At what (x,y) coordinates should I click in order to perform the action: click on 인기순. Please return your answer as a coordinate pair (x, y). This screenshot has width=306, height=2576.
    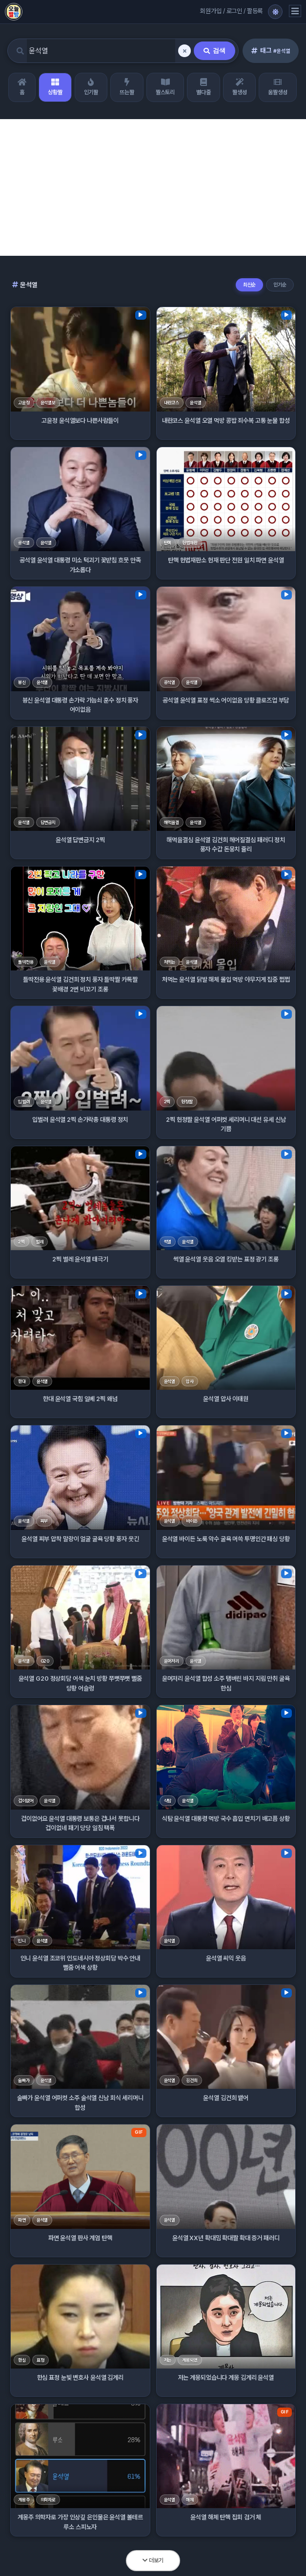
    Looking at the image, I should click on (279, 285).